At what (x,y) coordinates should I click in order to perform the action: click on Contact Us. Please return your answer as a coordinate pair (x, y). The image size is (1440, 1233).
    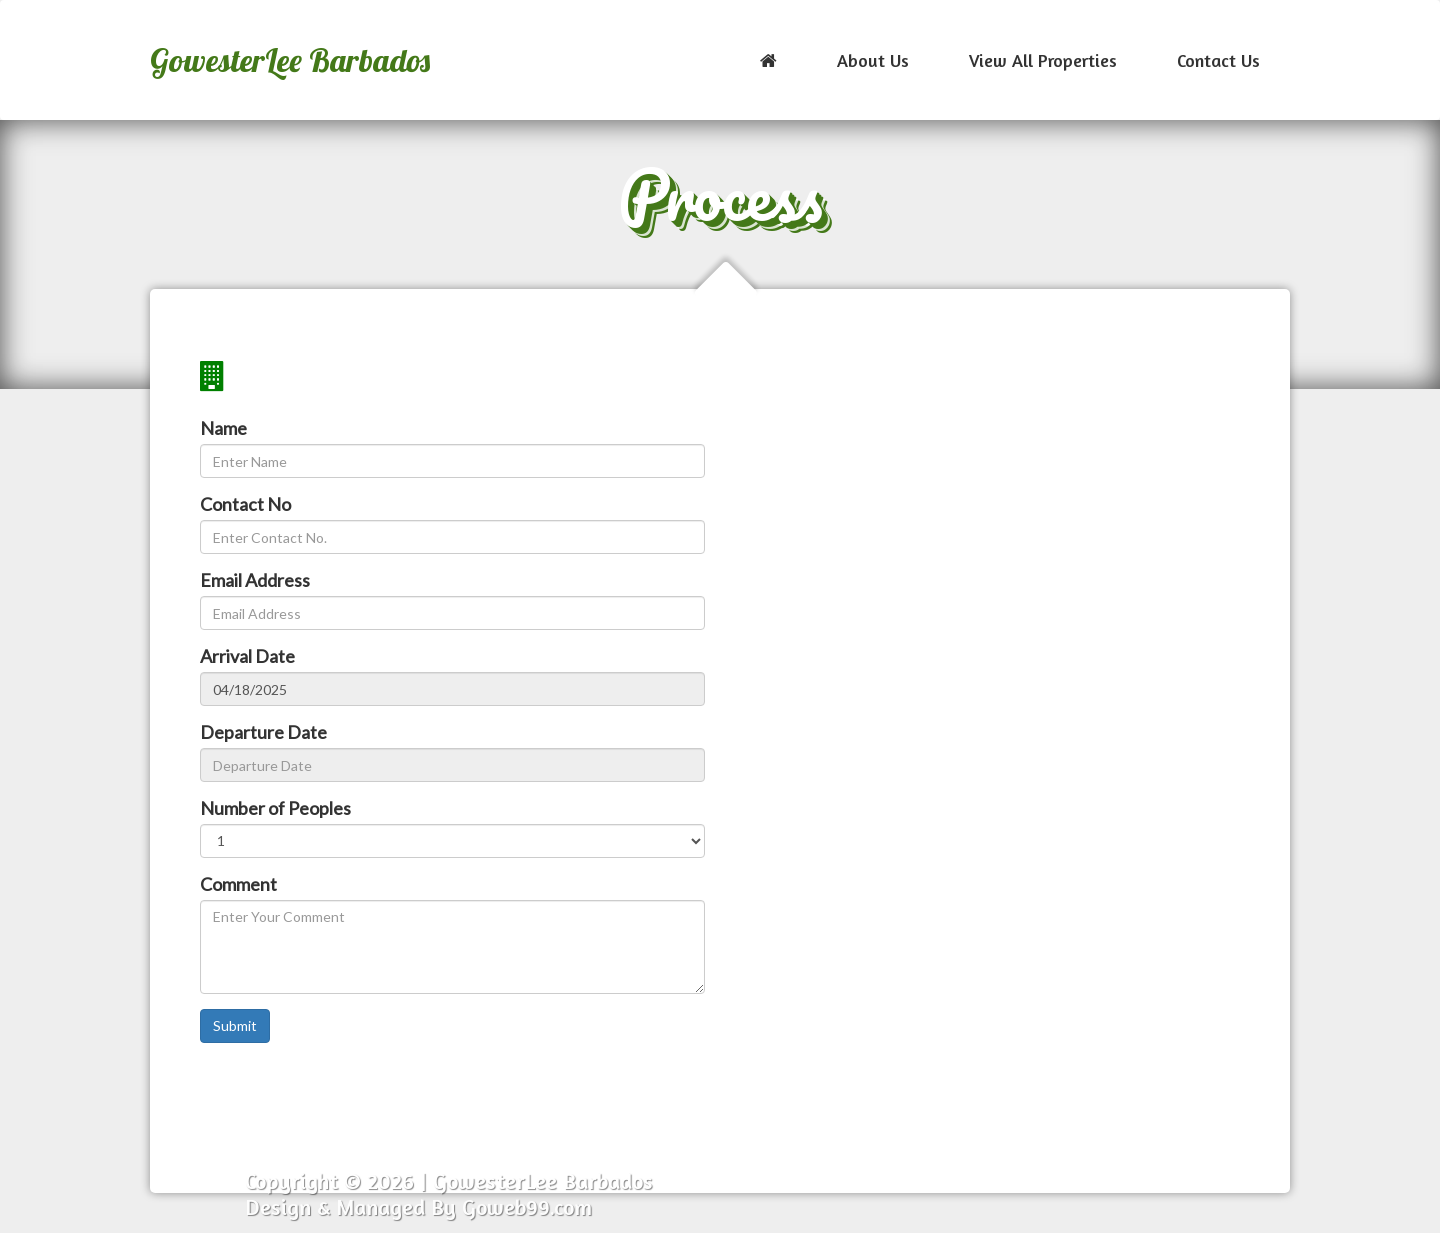
    Looking at the image, I should click on (1218, 60).